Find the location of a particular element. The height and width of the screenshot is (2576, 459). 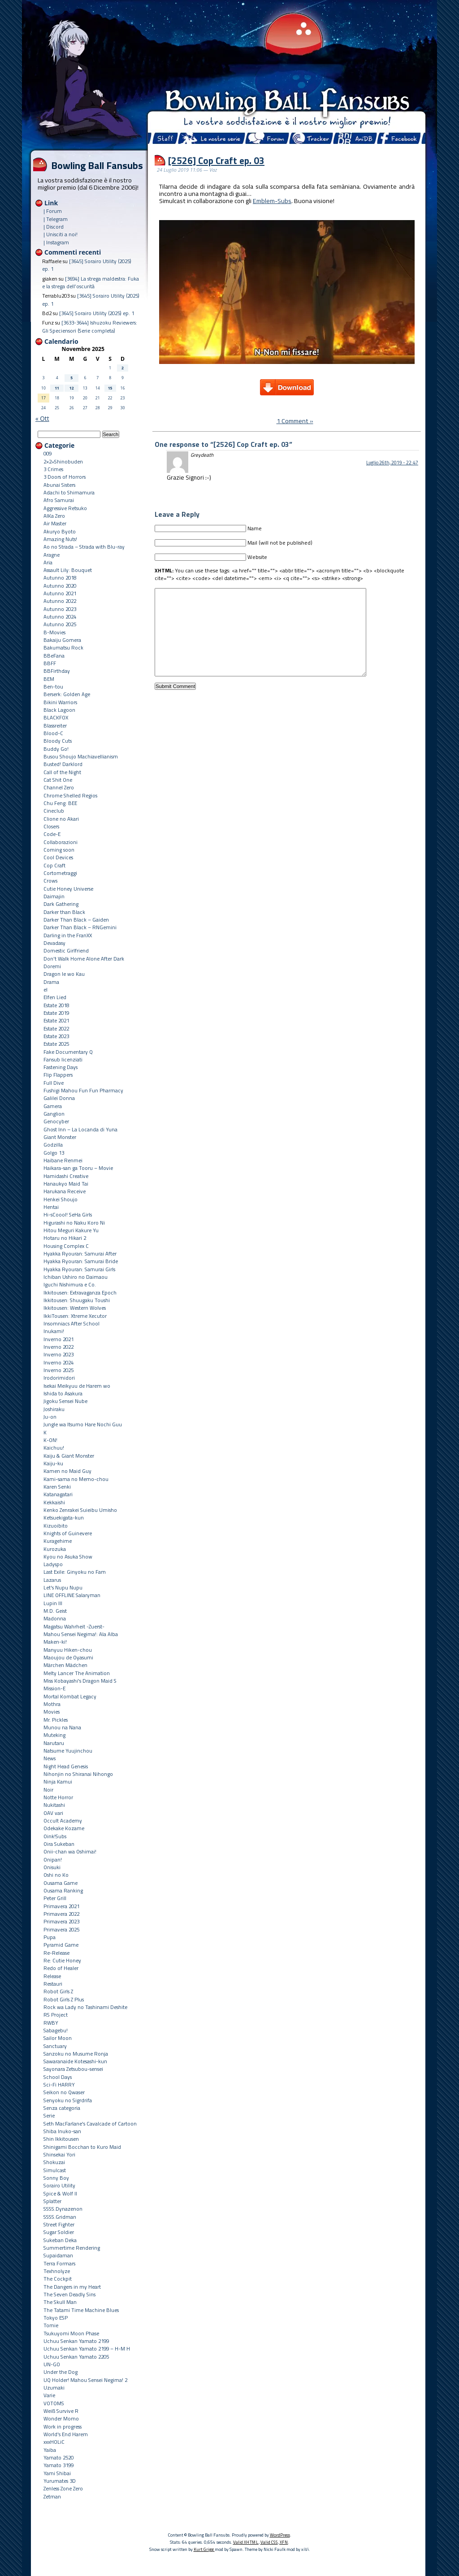

Autunno 2020 is located at coordinates (59, 585).